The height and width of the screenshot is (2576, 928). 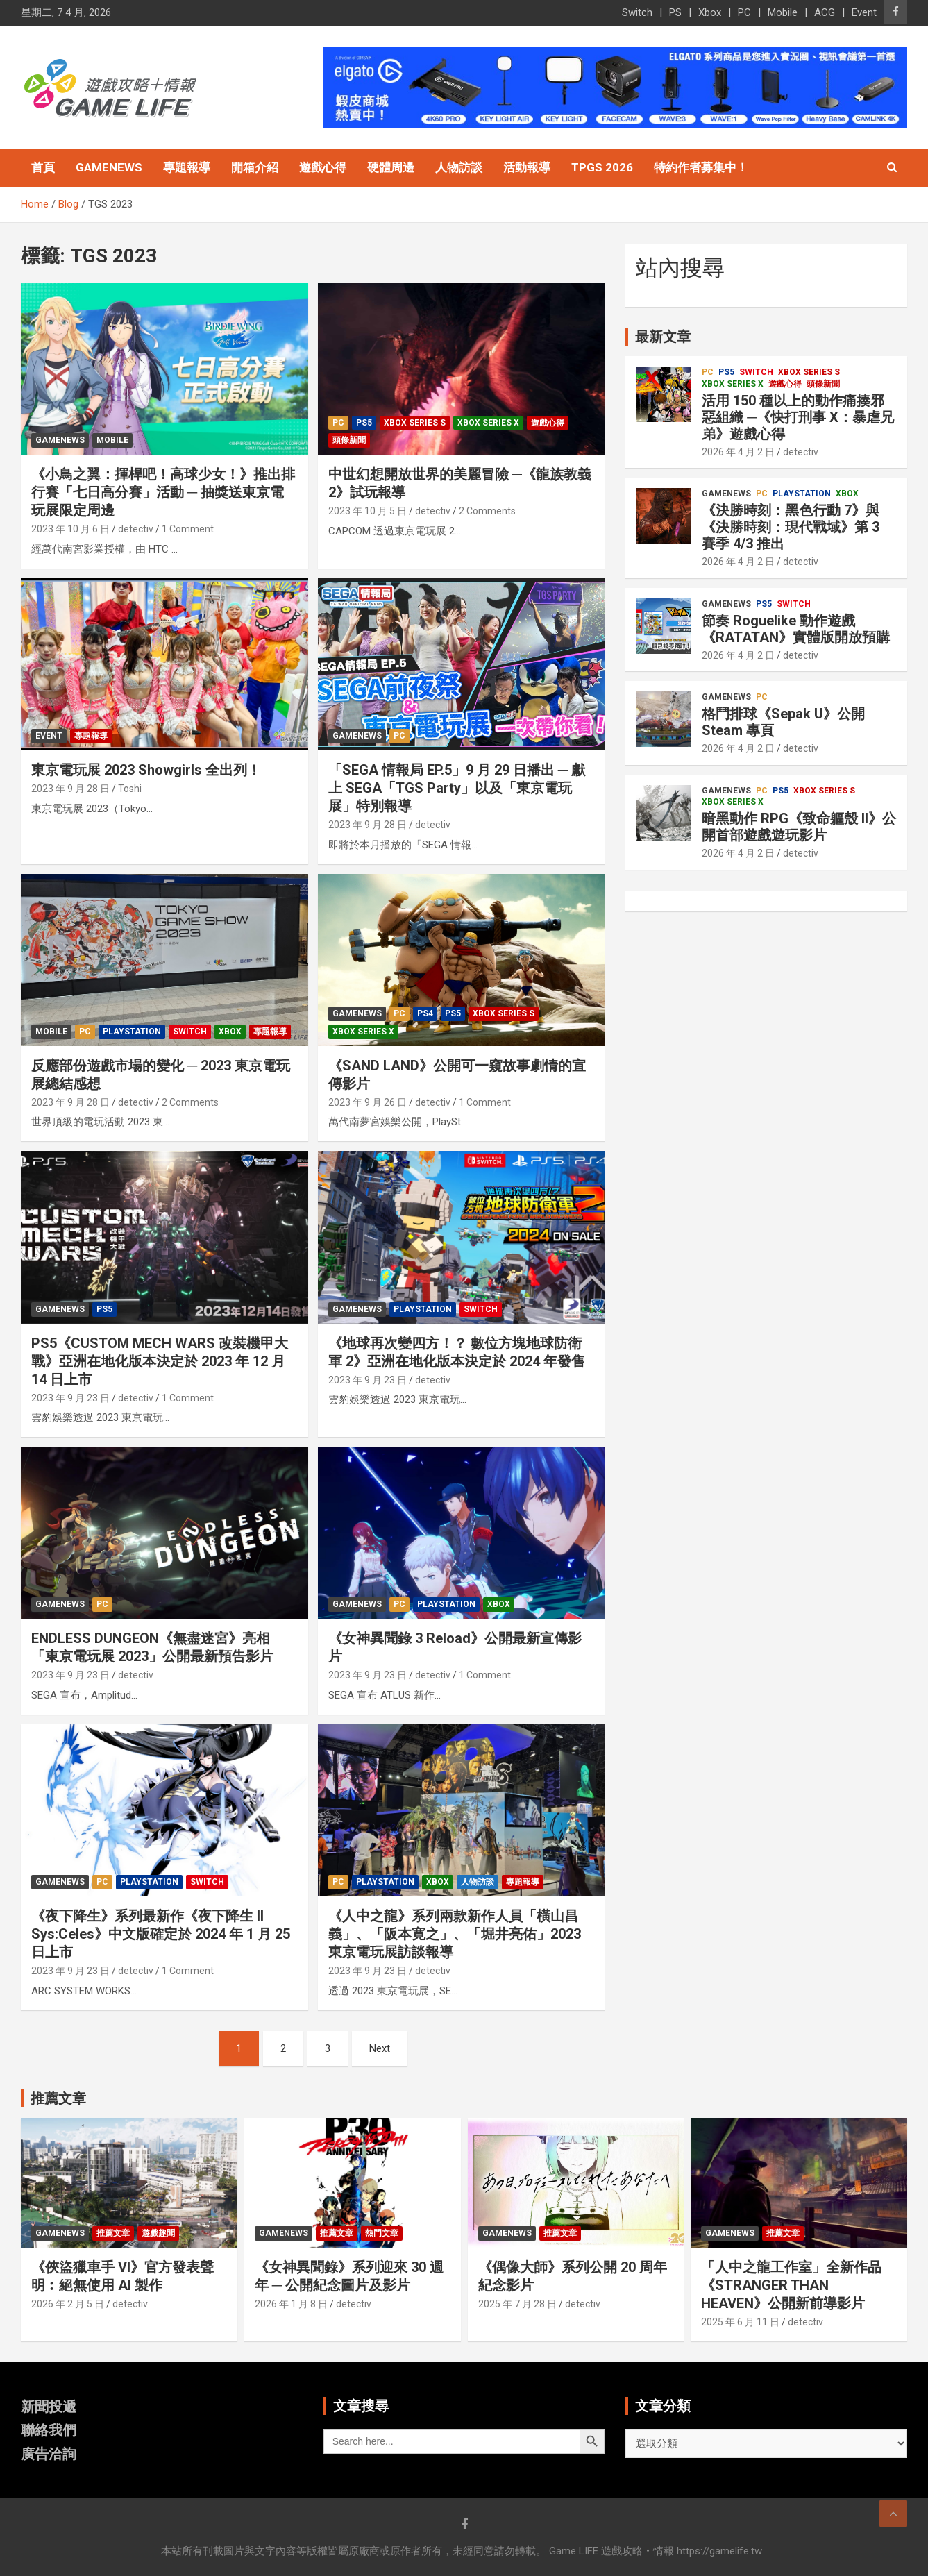 I want to click on 頭條新聞, so click(x=349, y=440).